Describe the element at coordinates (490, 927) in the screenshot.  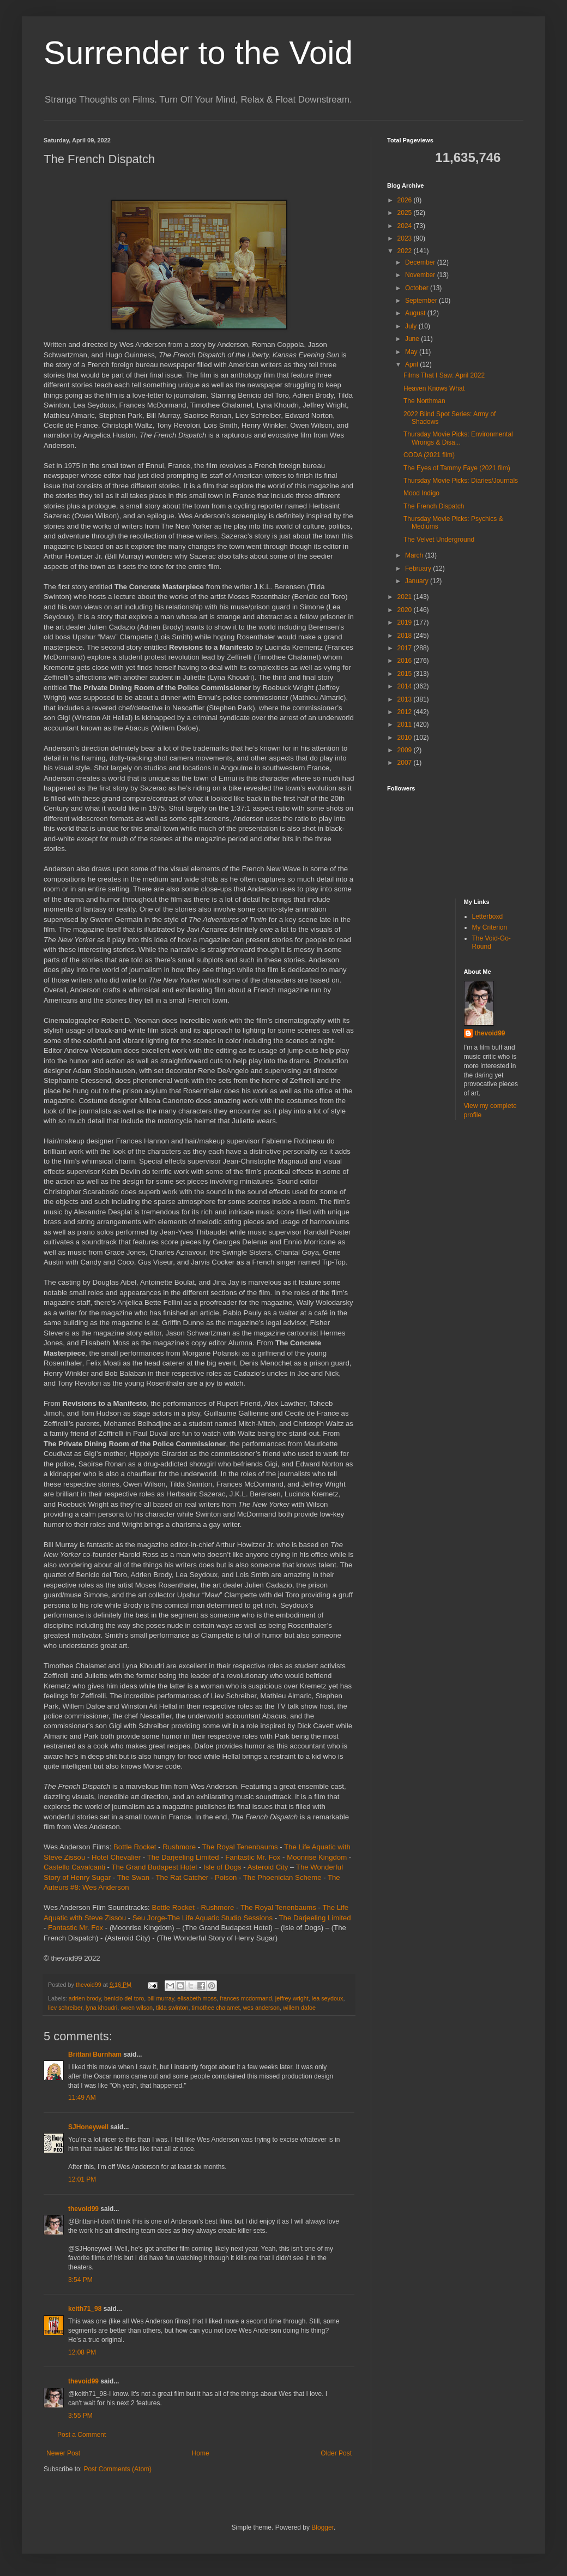
I see `My Criterion` at that location.